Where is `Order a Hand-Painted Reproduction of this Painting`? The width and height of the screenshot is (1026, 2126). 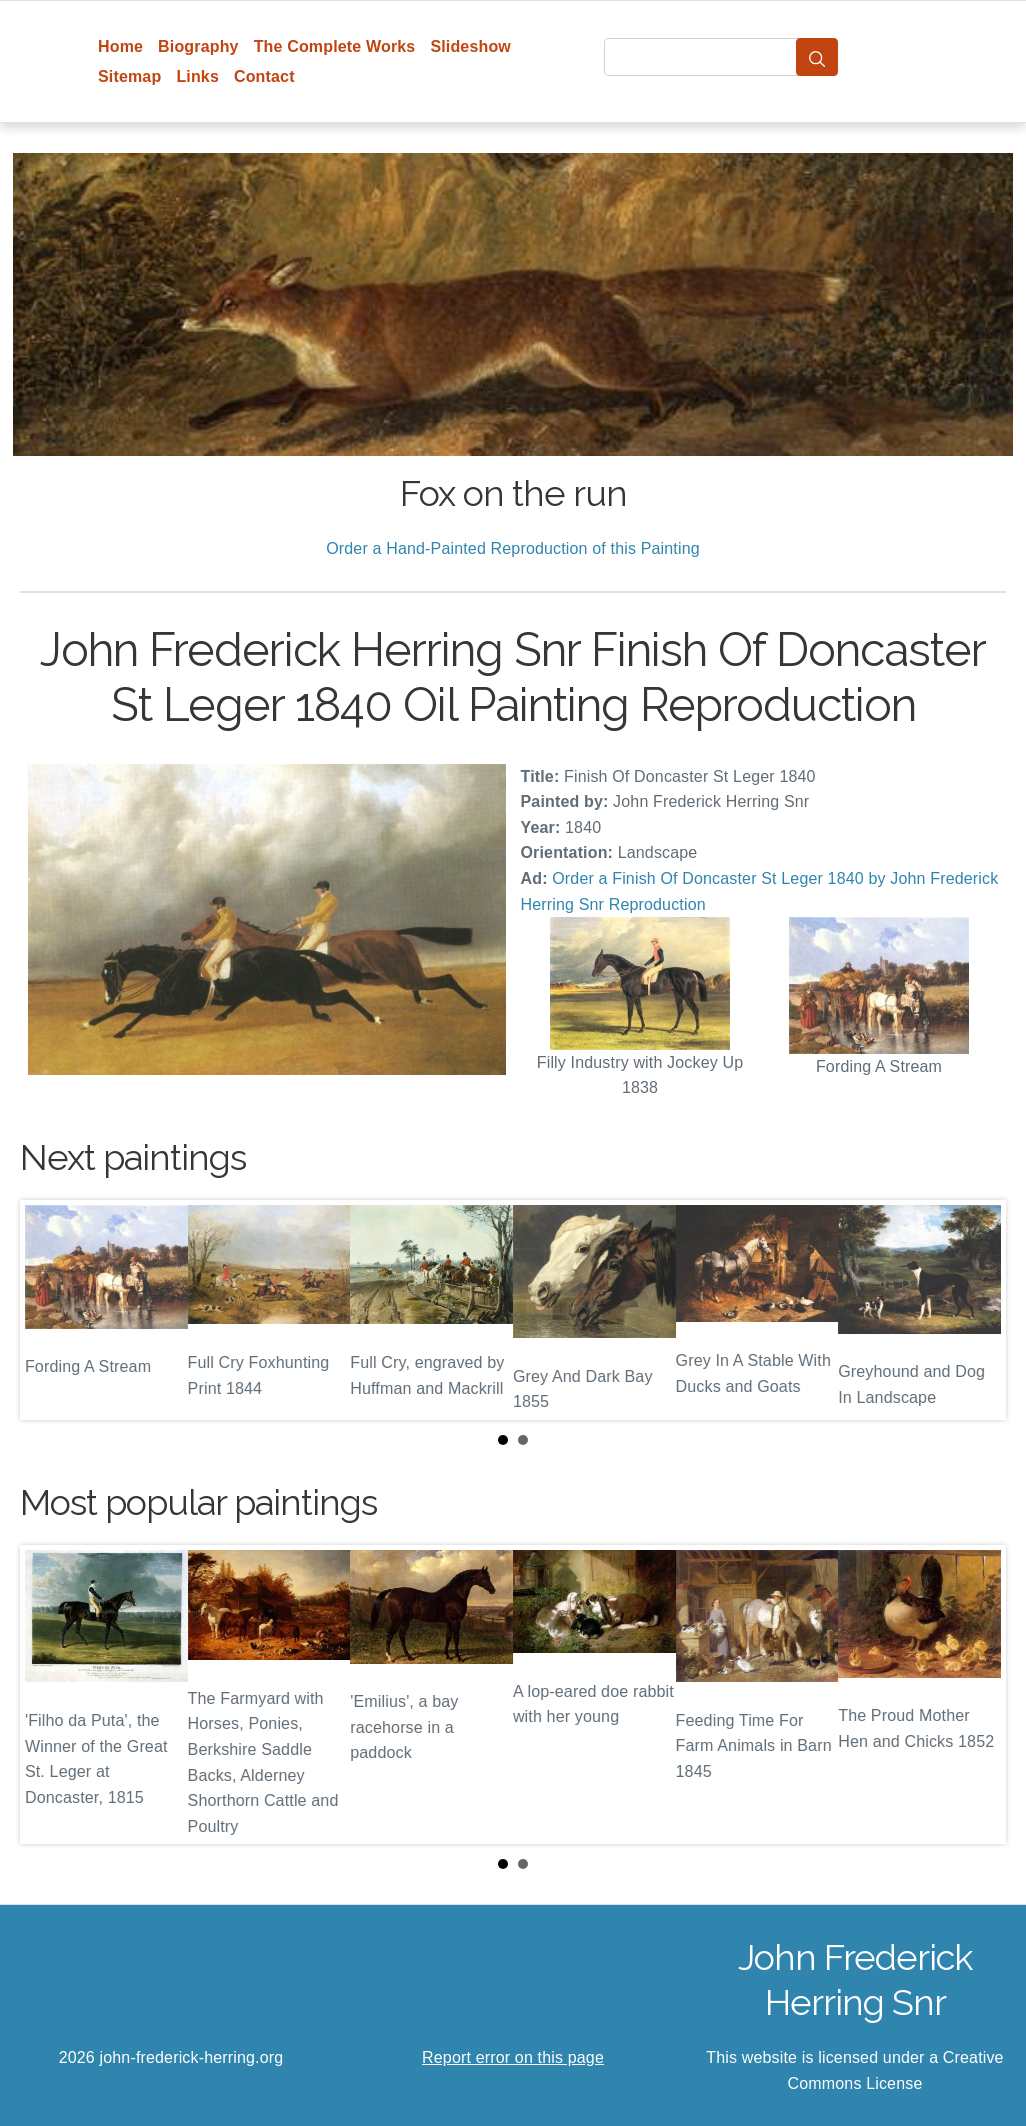 Order a Hand-Painted Reproduction of this Painting is located at coordinates (513, 548).